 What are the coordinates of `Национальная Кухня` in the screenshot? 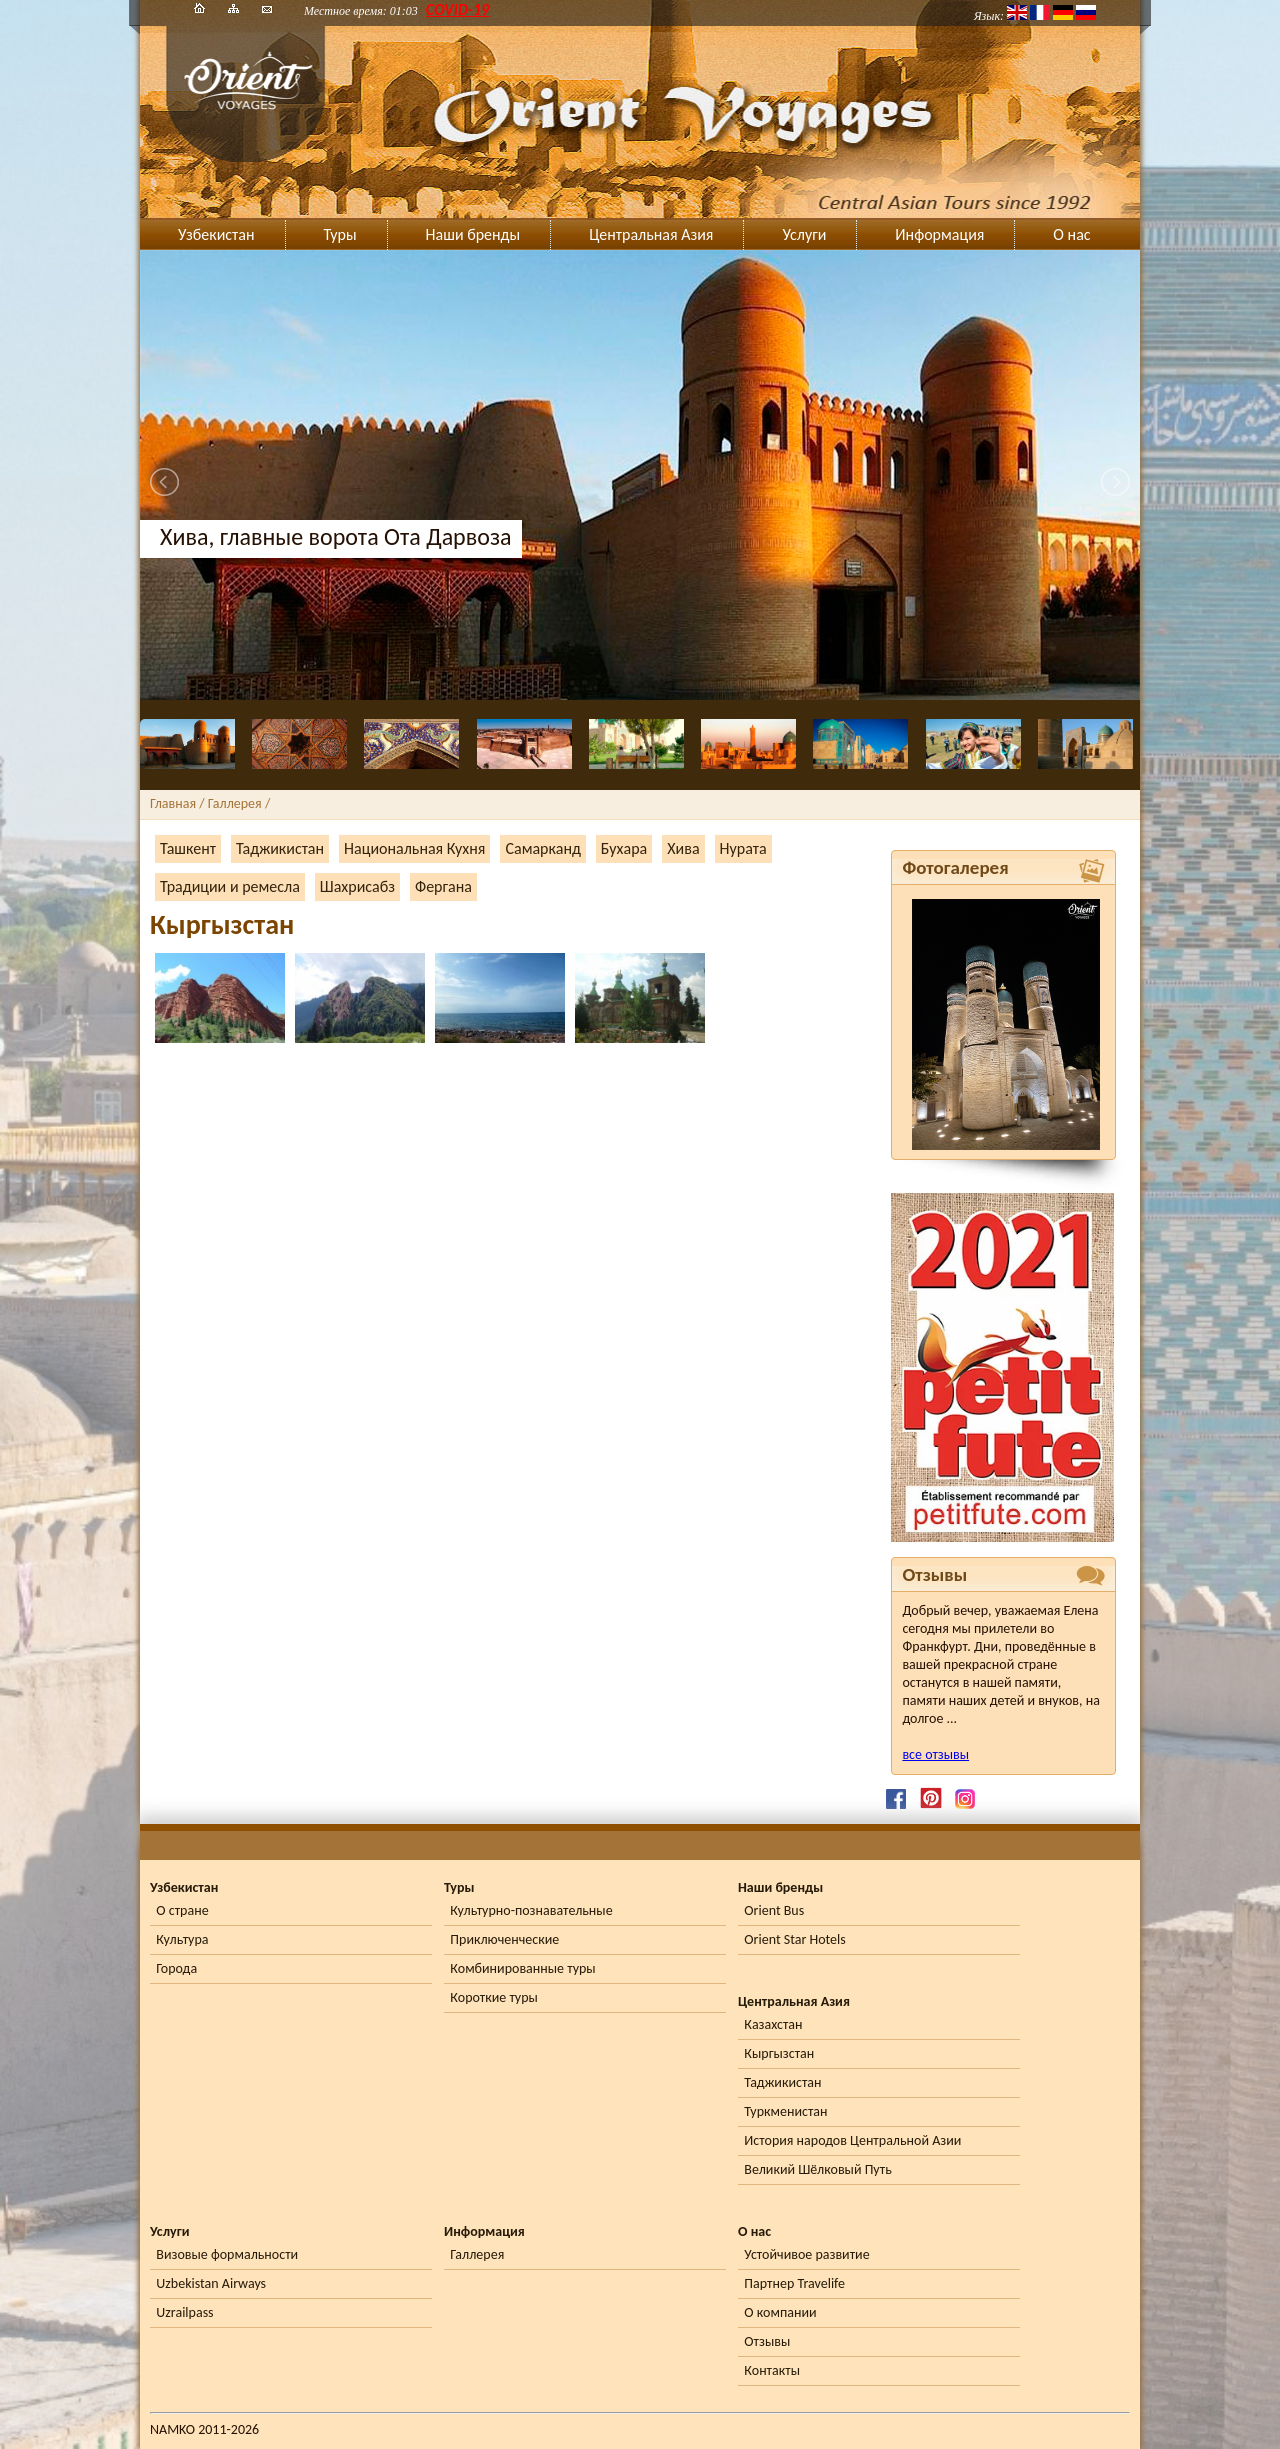 It's located at (414, 848).